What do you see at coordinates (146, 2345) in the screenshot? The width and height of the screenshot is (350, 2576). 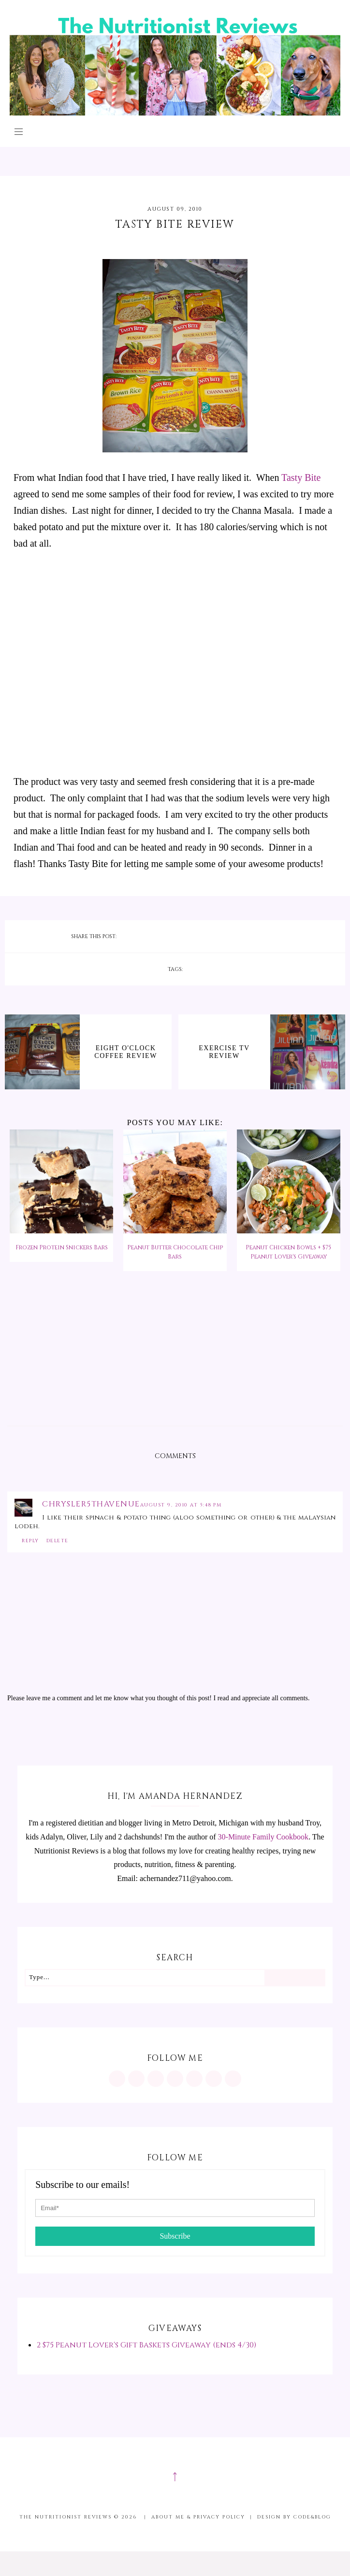 I see `2 $75 Peanut Lover's Gift Baskets Giveaway (ends 4/30)` at bounding box center [146, 2345].